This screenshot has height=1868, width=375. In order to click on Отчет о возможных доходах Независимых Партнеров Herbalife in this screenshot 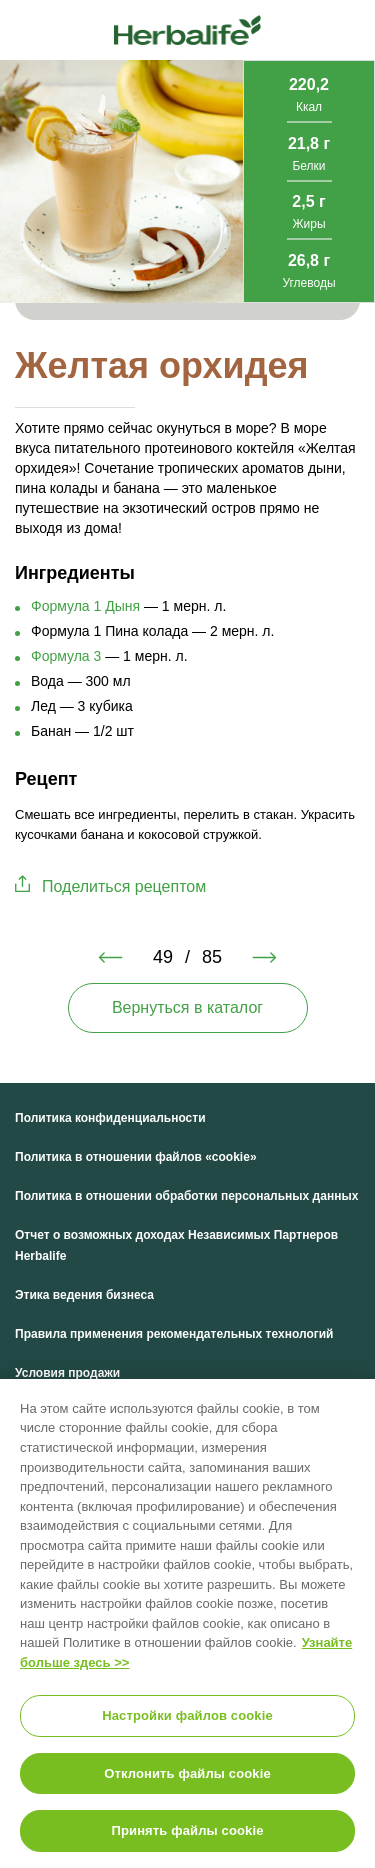, I will do `click(176, 1245)`.